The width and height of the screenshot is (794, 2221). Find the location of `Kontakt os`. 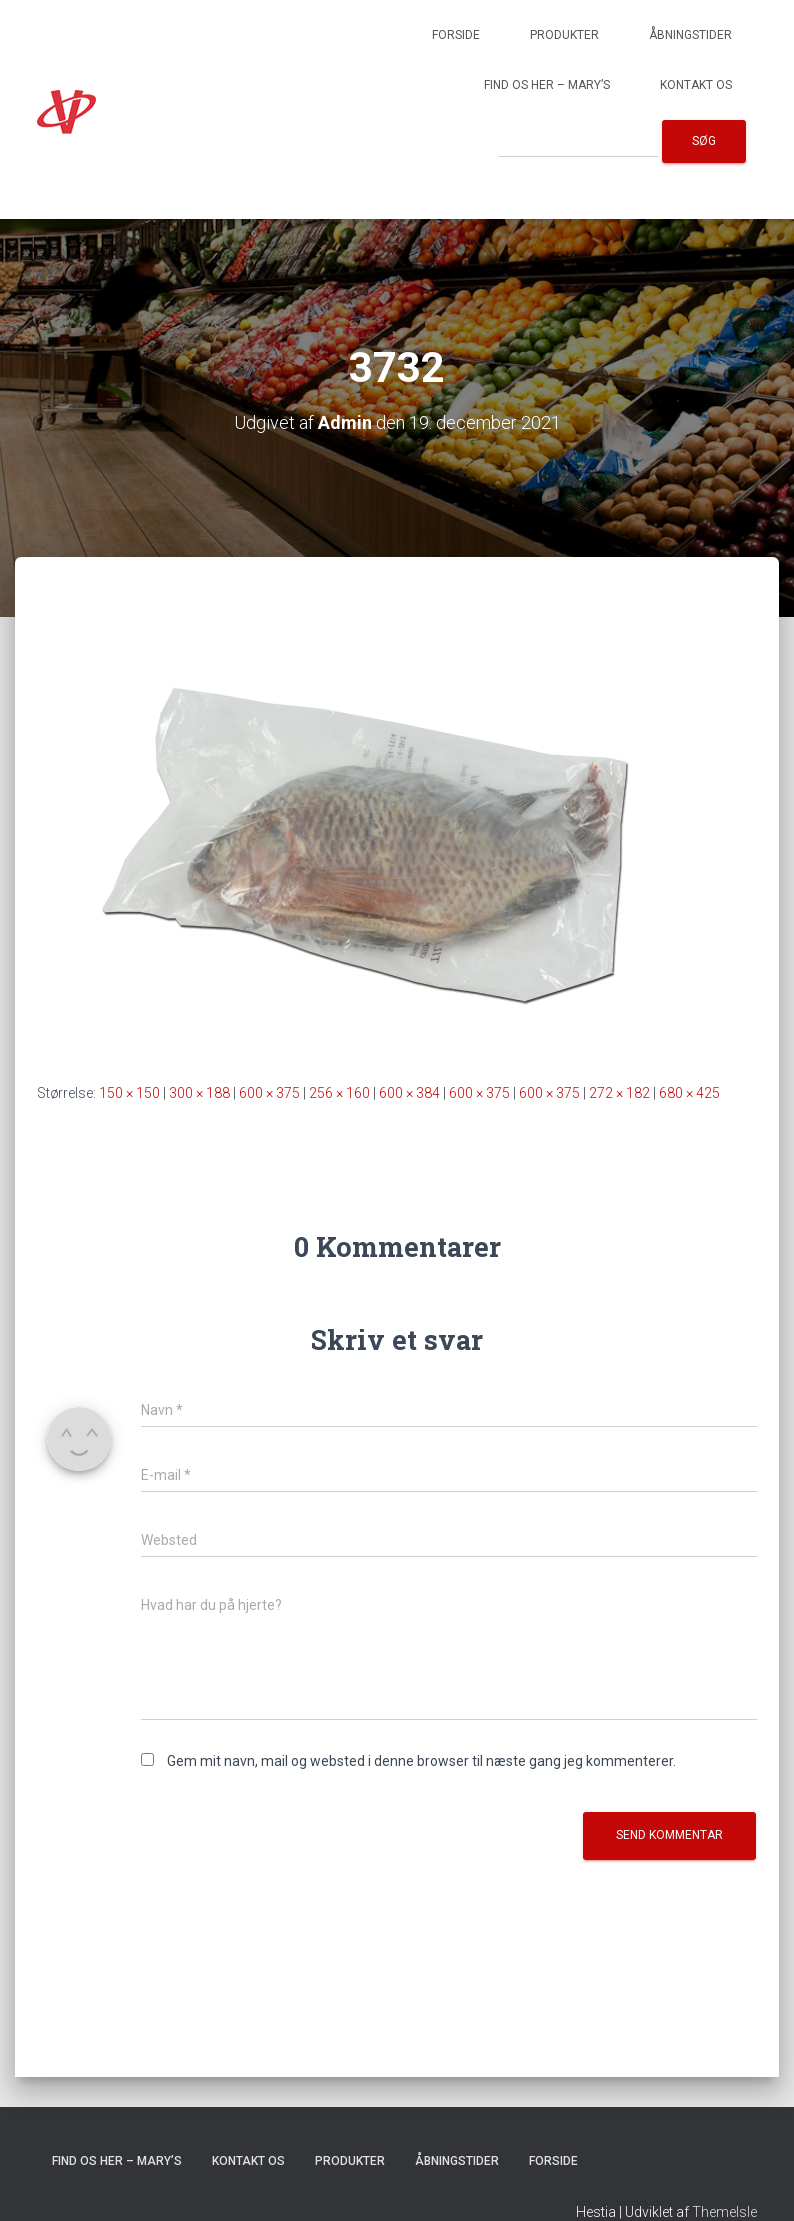

Kontakt os is located at coordinates (696, 85).